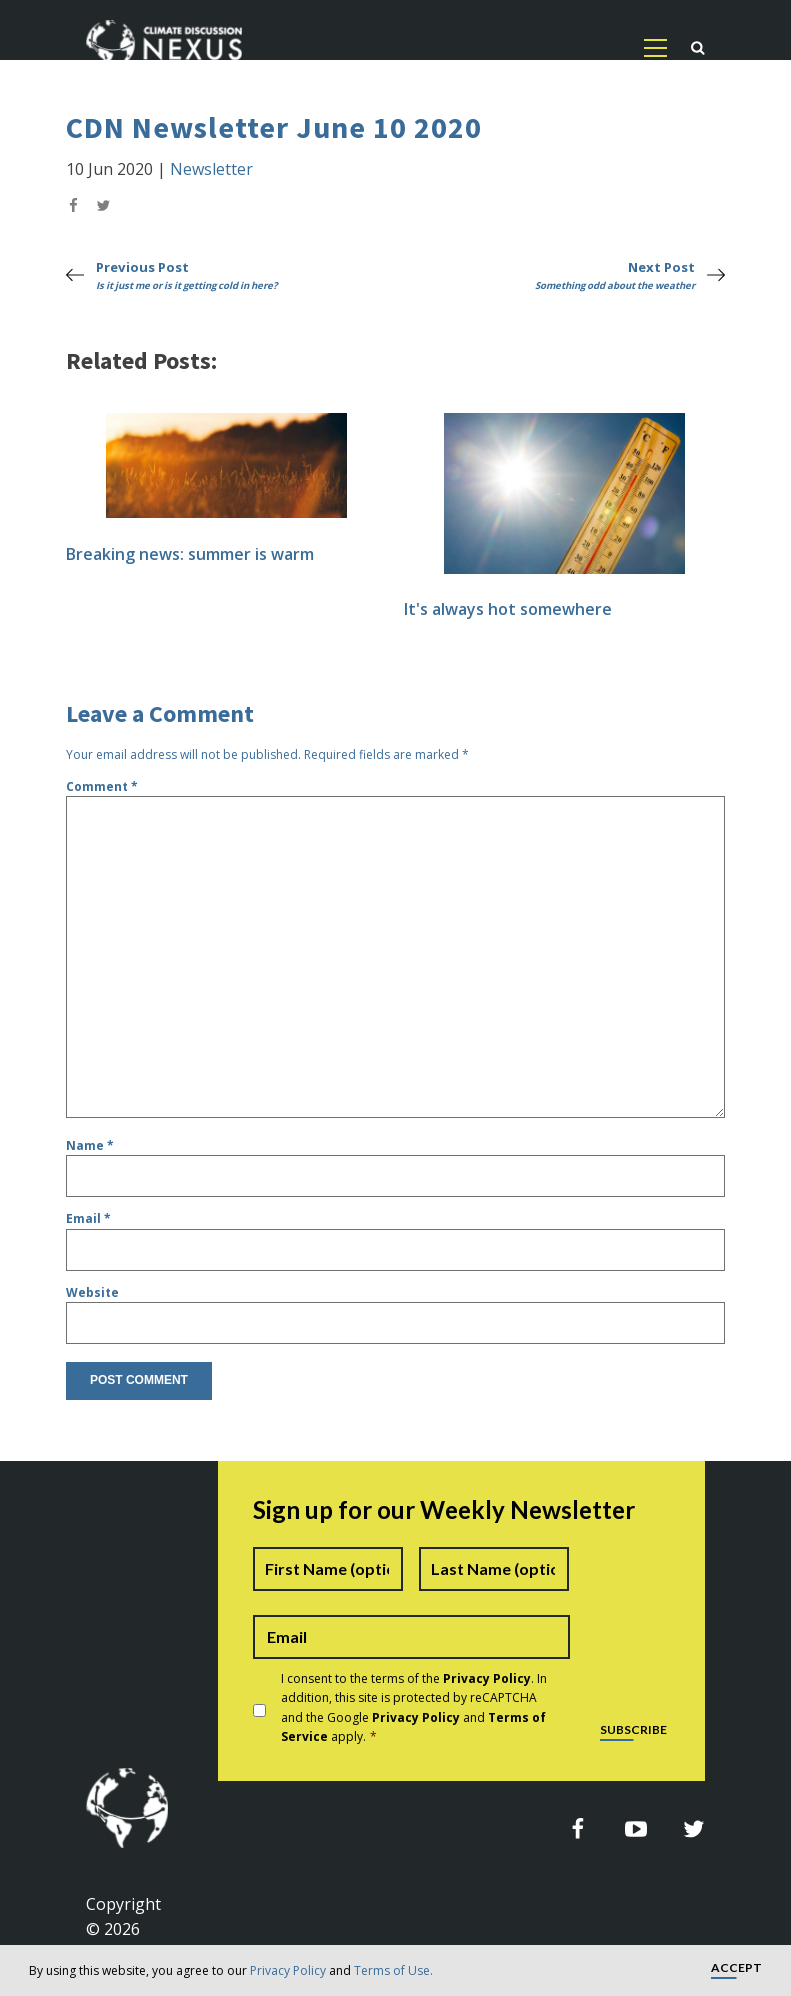 The width and height of the screenshot is (791, 1996). What do you see at coordinates (90, 1145) in the screenshot?
I see `Name` at bounding box center [90, 1145].